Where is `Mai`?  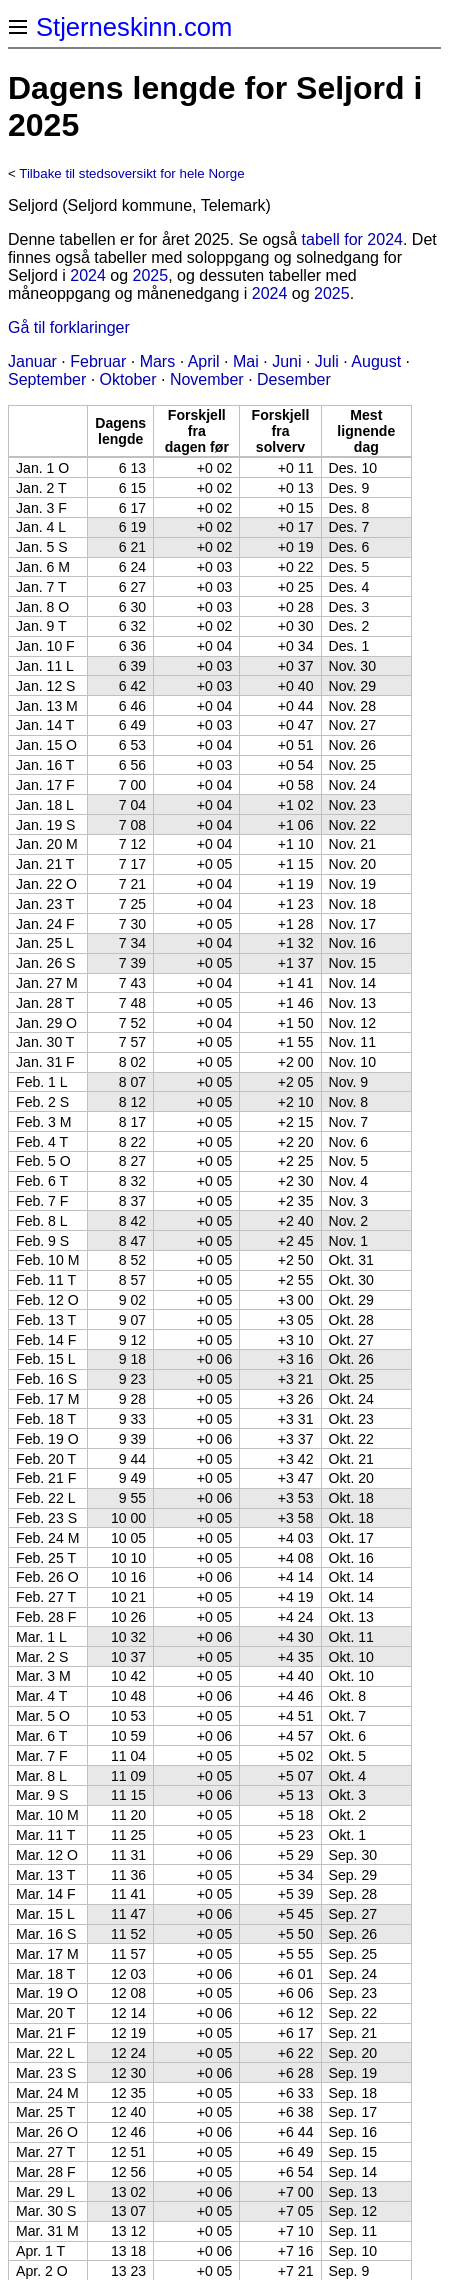
Mai is located at coordinates (246, 361).